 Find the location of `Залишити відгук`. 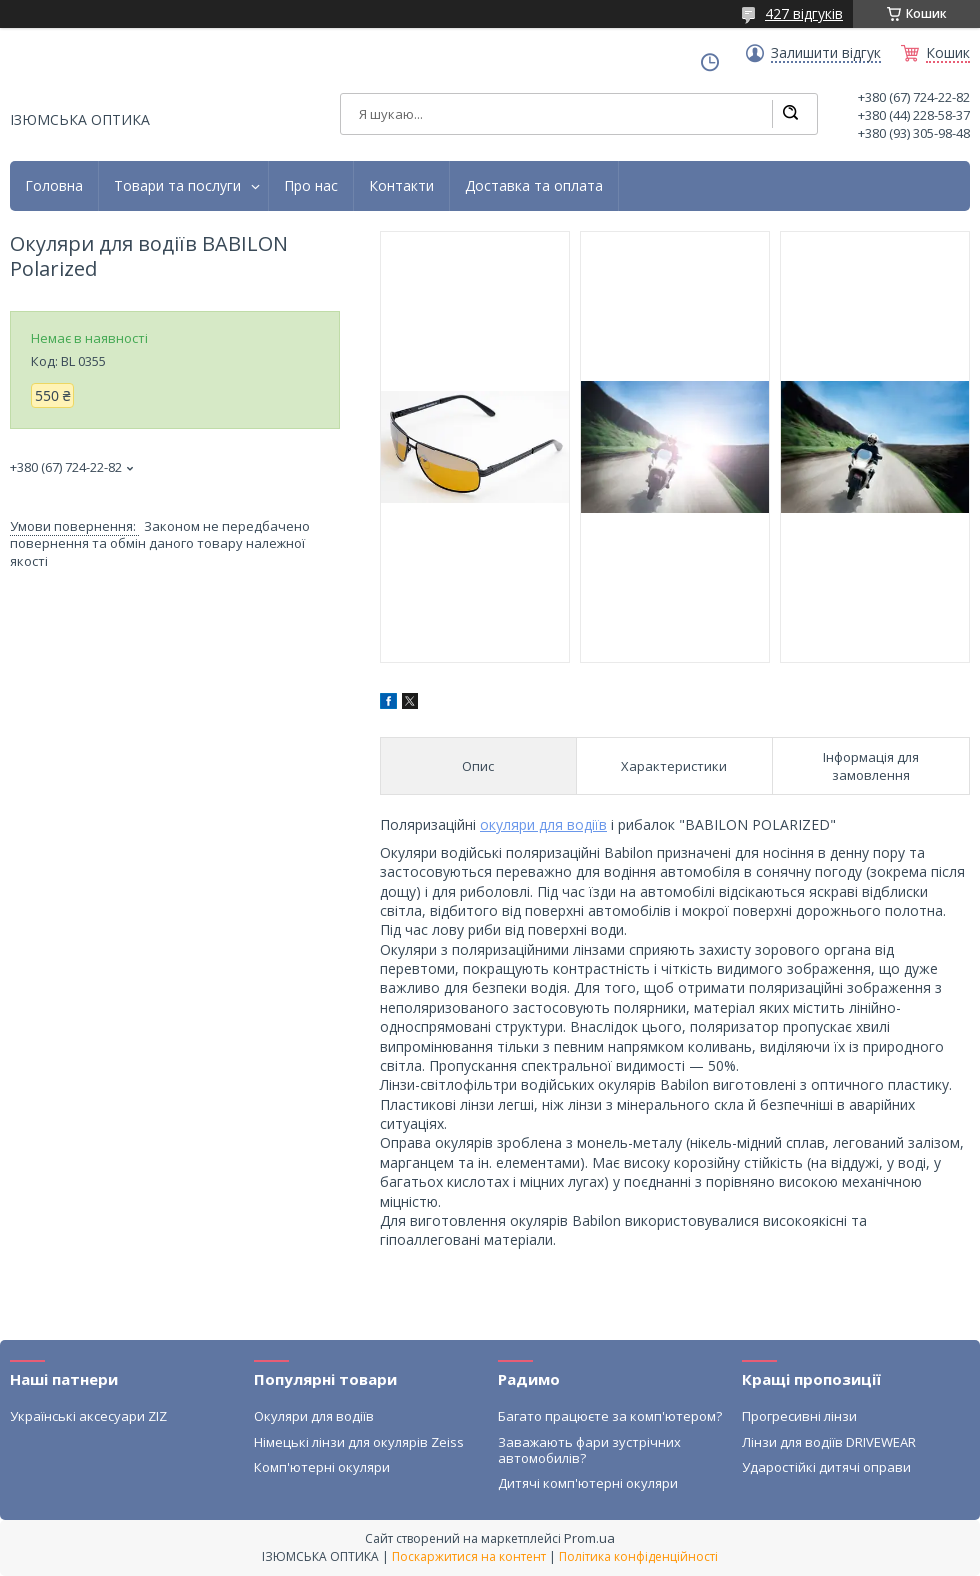

Залишити відгук is located at coordinates (826, 53).